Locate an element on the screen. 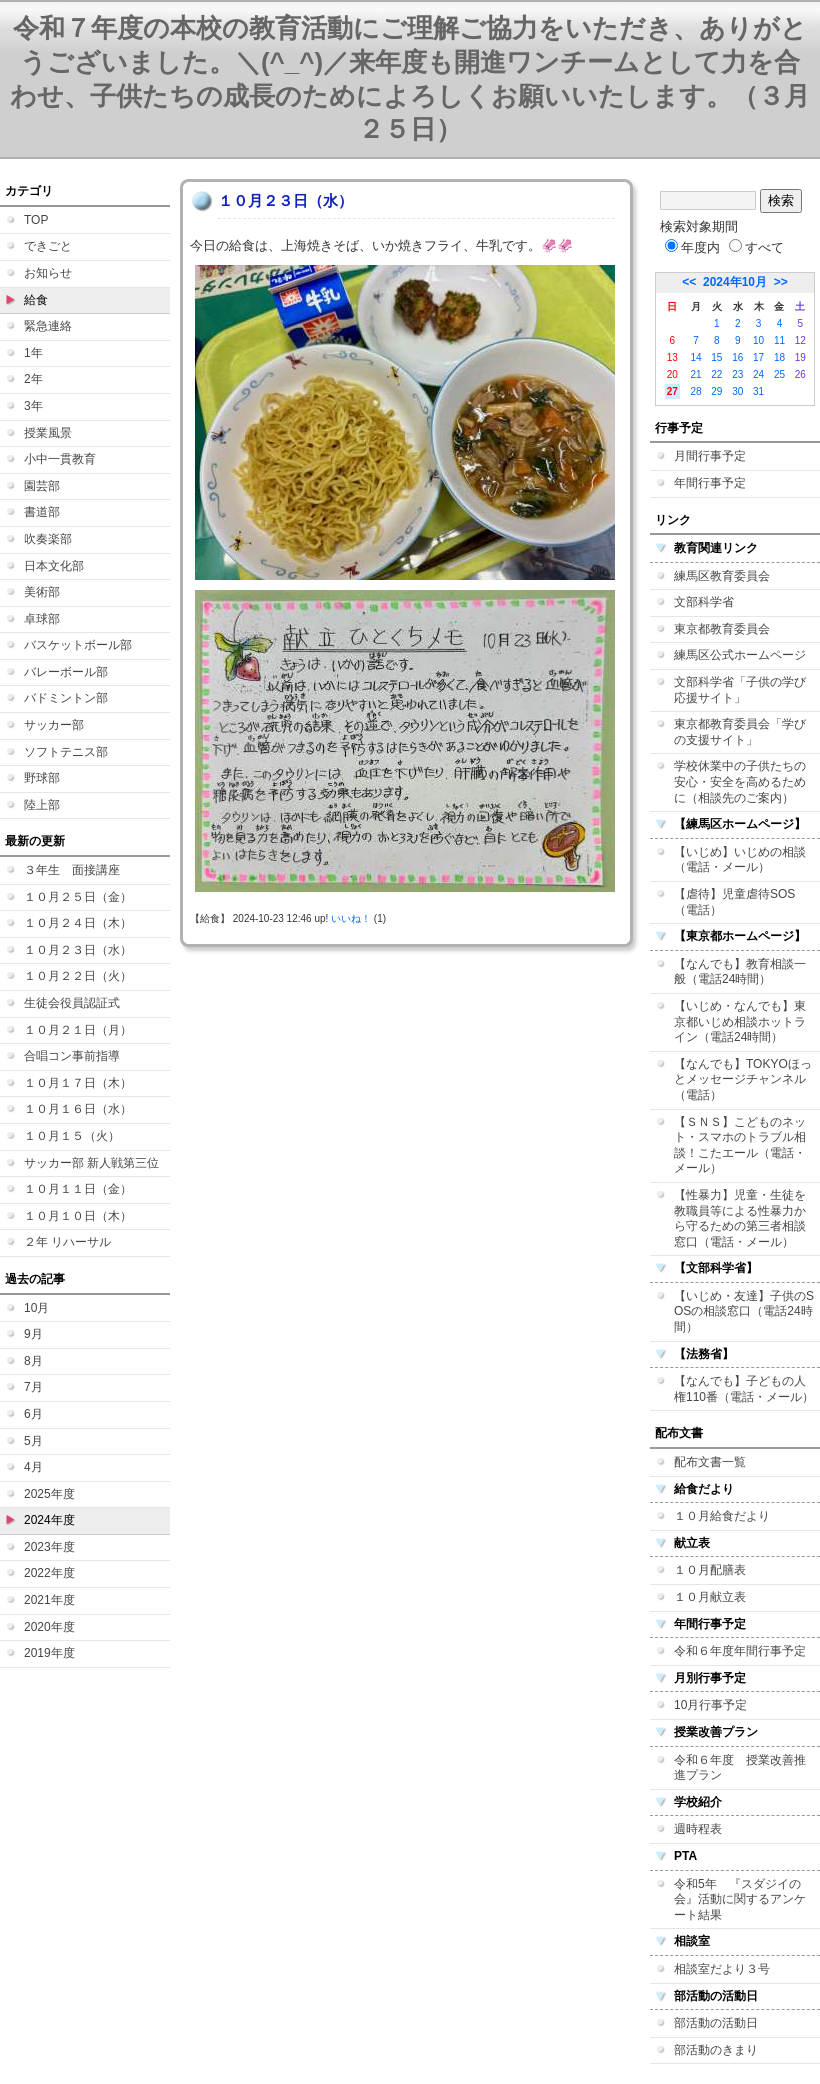 This screenshot has height=2084, width=820. 【なんでも】教育相談一般（電話24時間） is located at coordinates (740, 972).